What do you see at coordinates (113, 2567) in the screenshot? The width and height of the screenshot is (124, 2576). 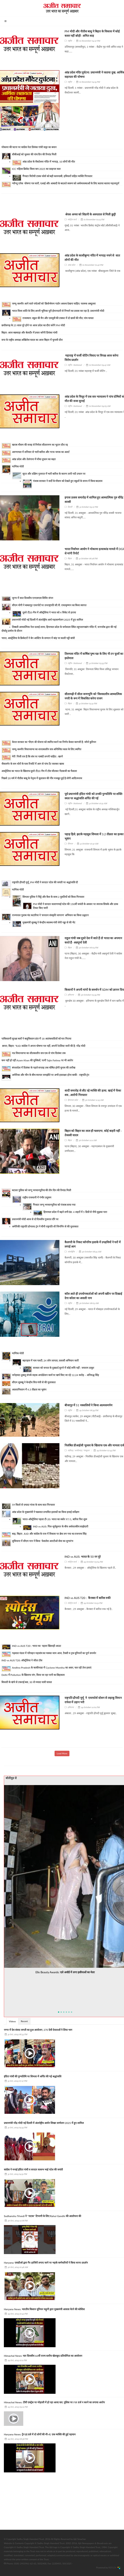 I see `REFLEX` at bounding box center [113, 2567].